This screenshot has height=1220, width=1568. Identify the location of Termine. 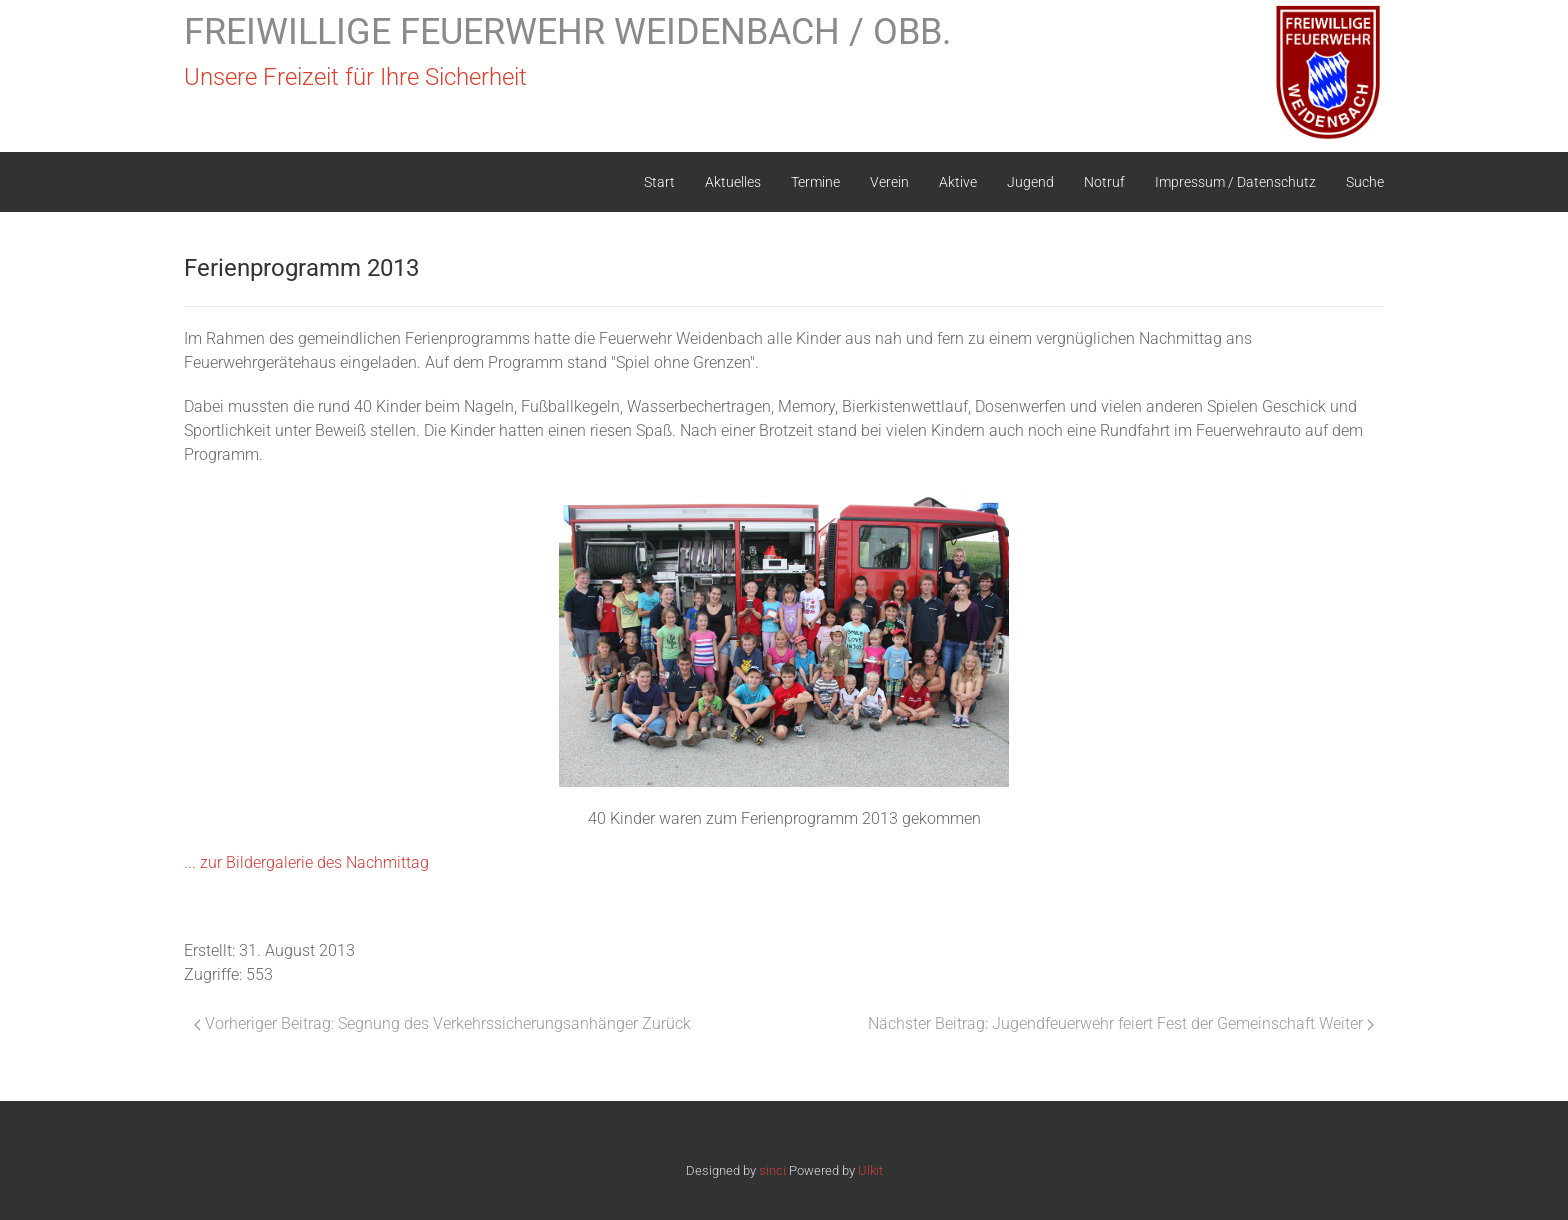
(815, 182).